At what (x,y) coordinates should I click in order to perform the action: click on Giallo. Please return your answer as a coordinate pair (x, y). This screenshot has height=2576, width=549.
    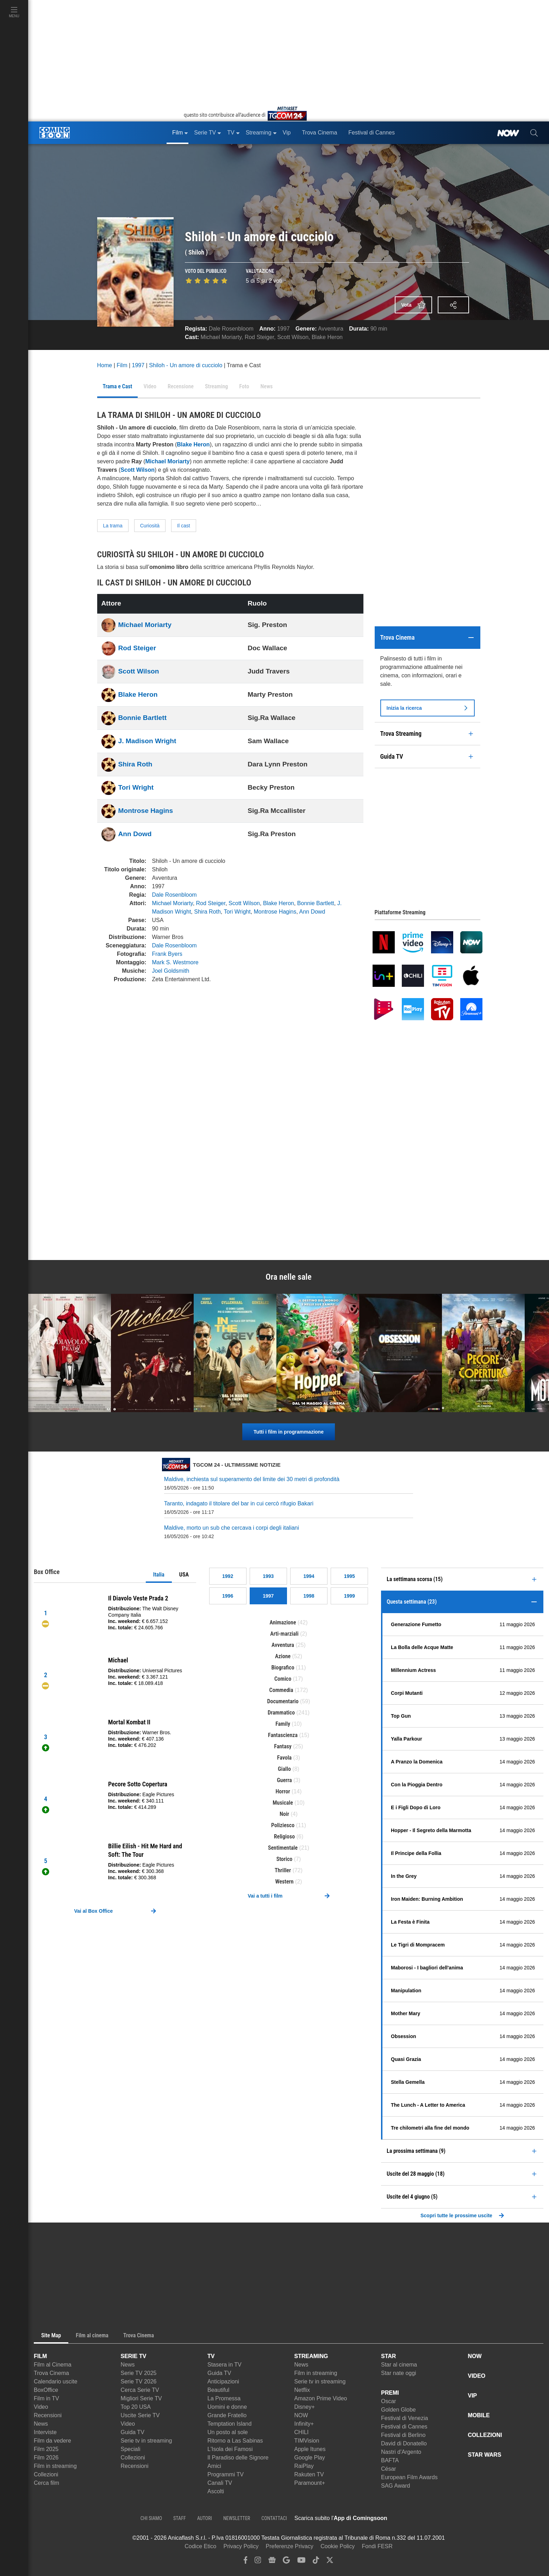
    Looking at the image, I should click on (284, 1769).